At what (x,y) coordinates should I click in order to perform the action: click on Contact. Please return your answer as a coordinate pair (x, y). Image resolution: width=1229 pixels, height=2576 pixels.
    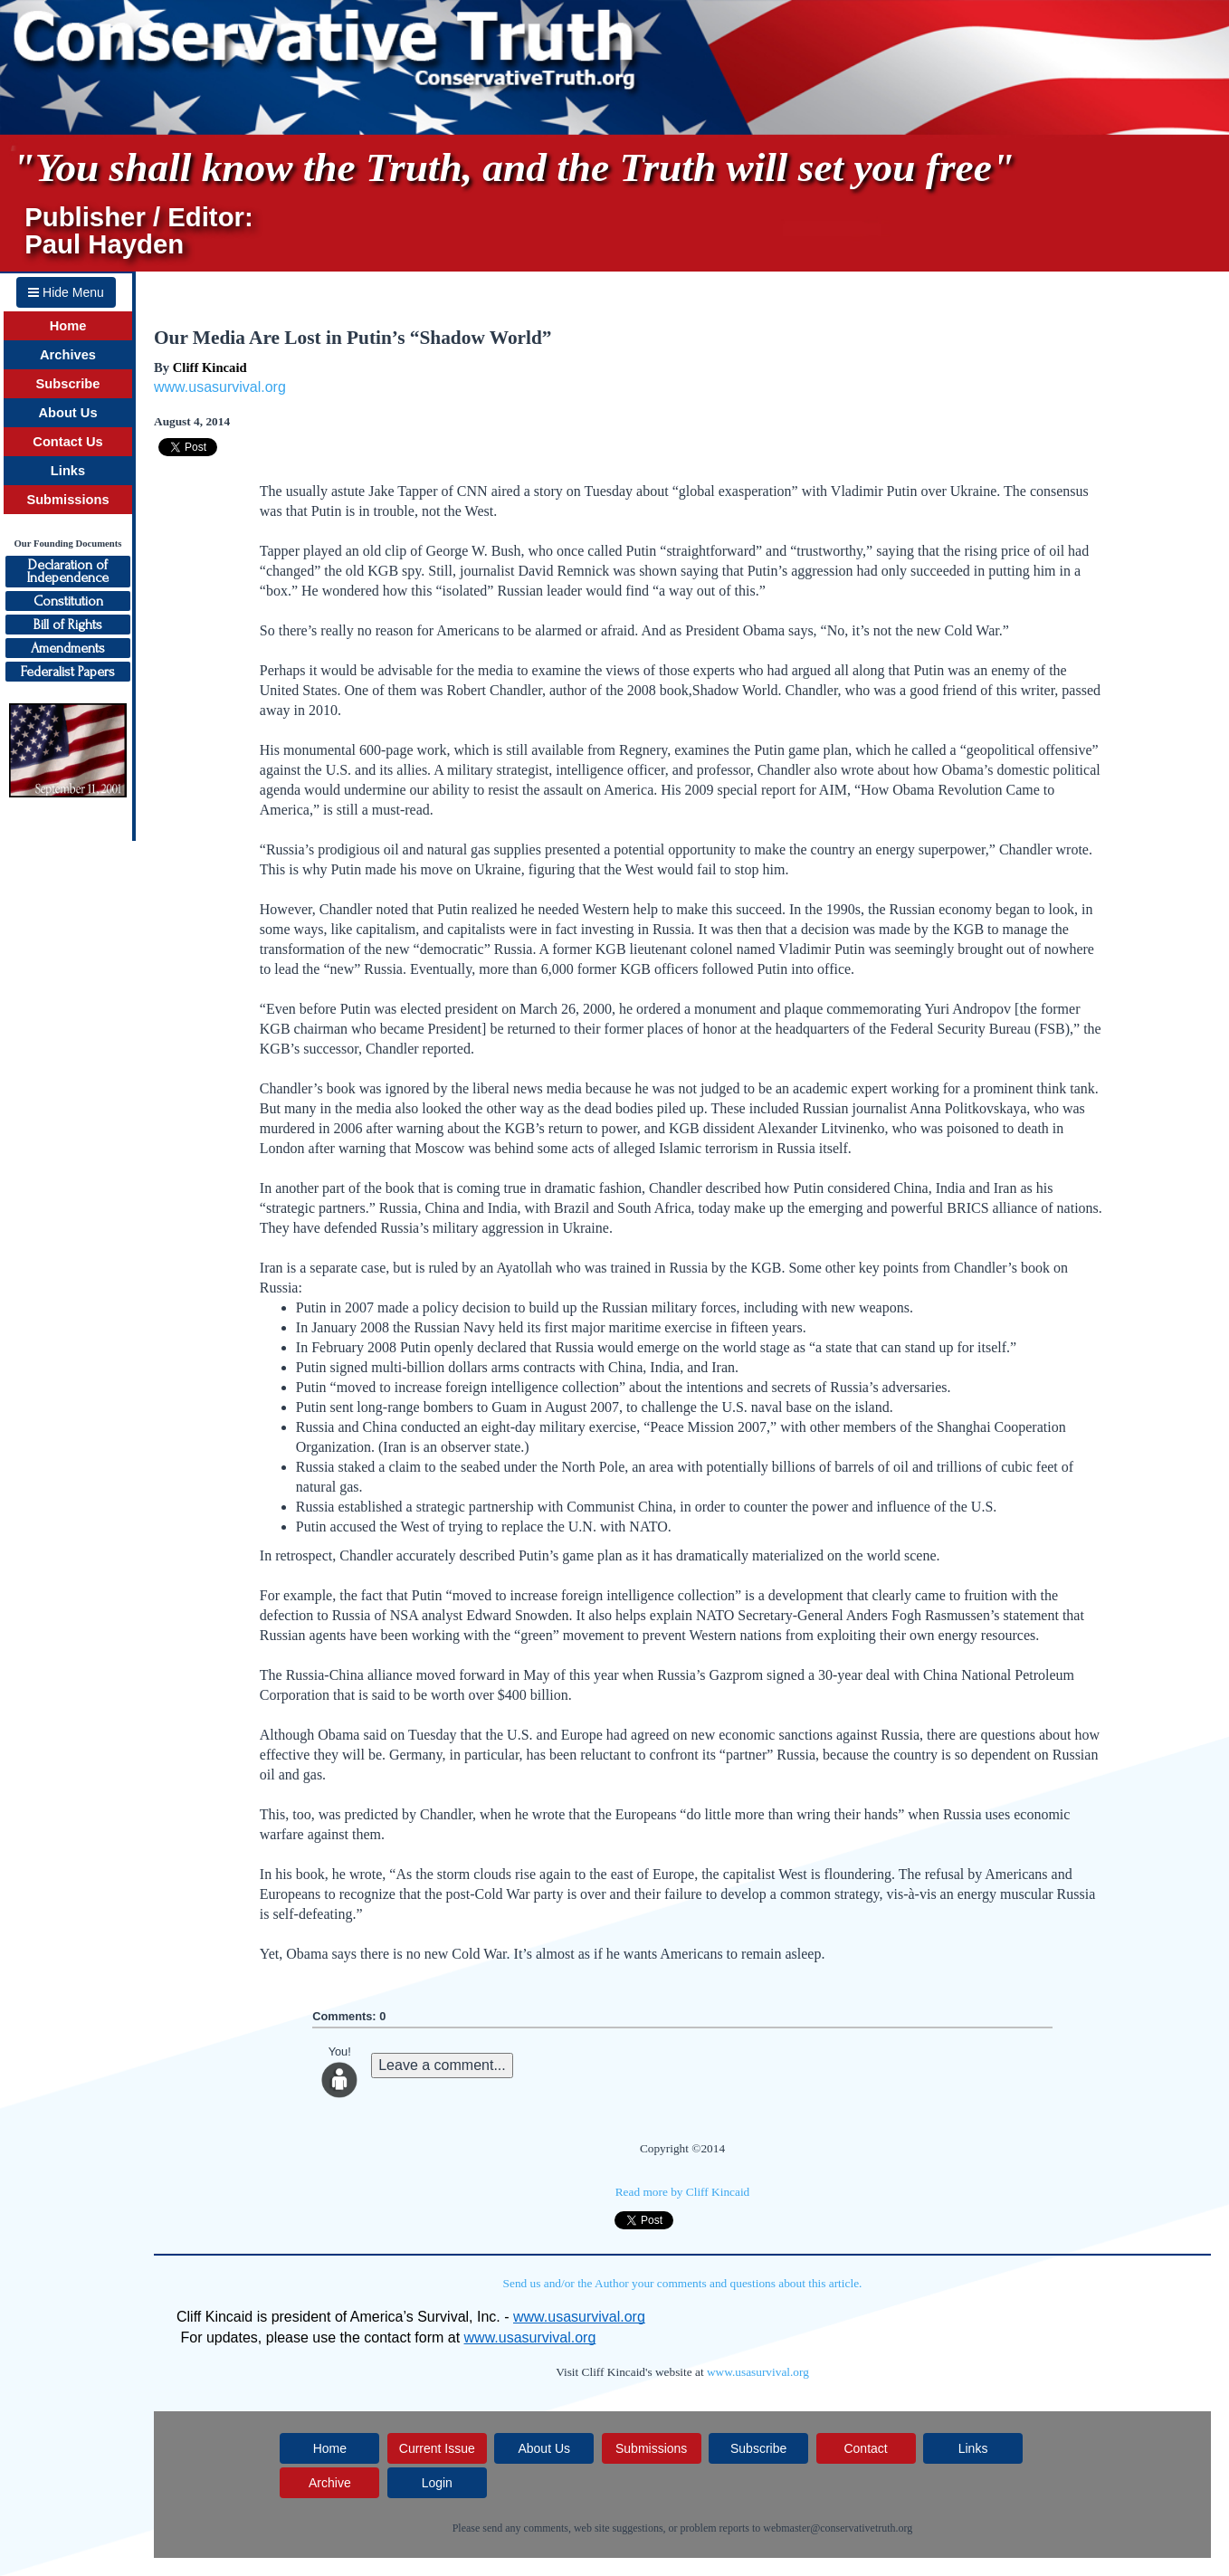
    Looking at the image, I should click on (865, 2448).